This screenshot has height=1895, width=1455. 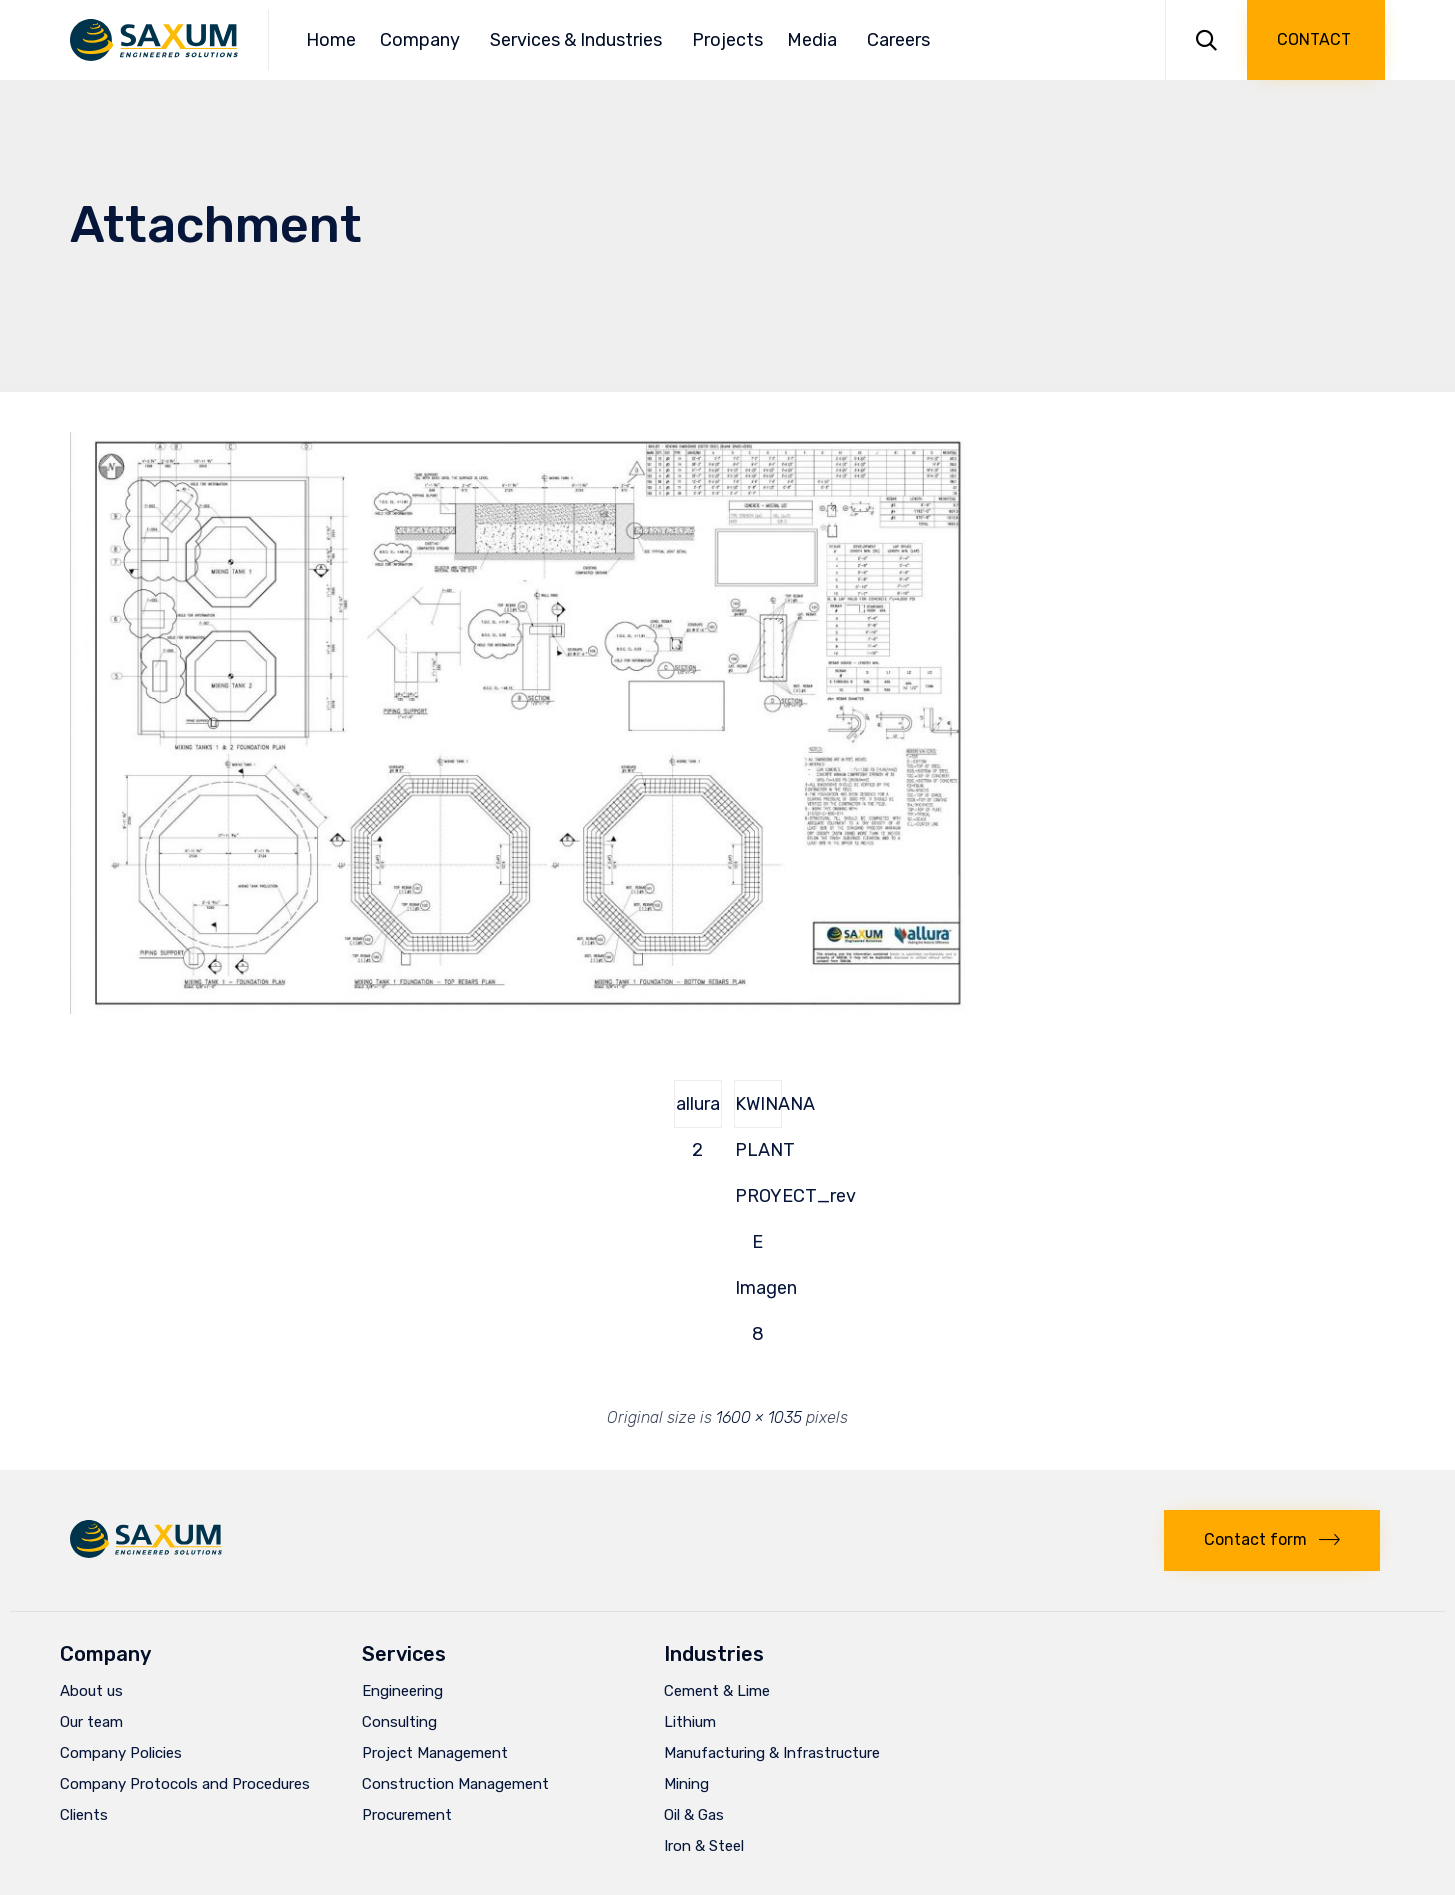 What do you see at coordinates (91, 1691) in the screenshot?
I see `About us` at bounding box center [91, 1691].